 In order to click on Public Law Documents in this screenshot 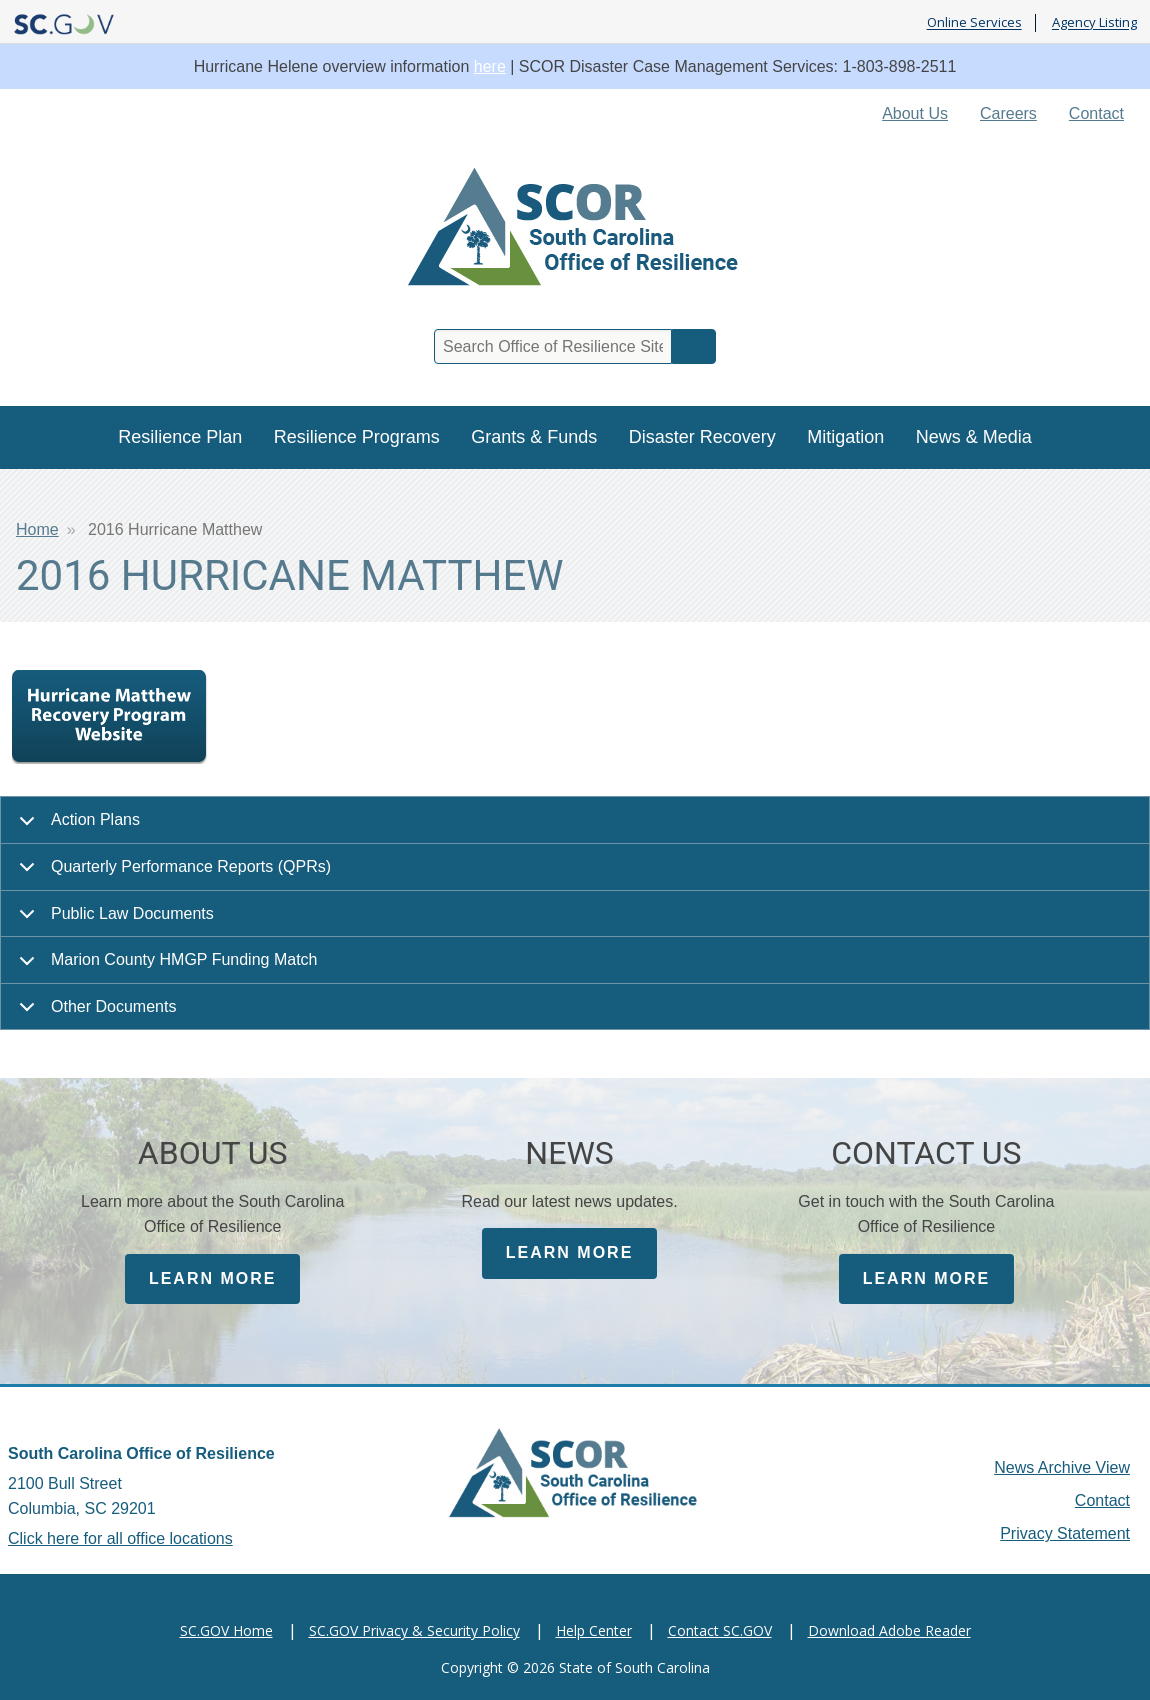, I will do `click(113, 921)`.